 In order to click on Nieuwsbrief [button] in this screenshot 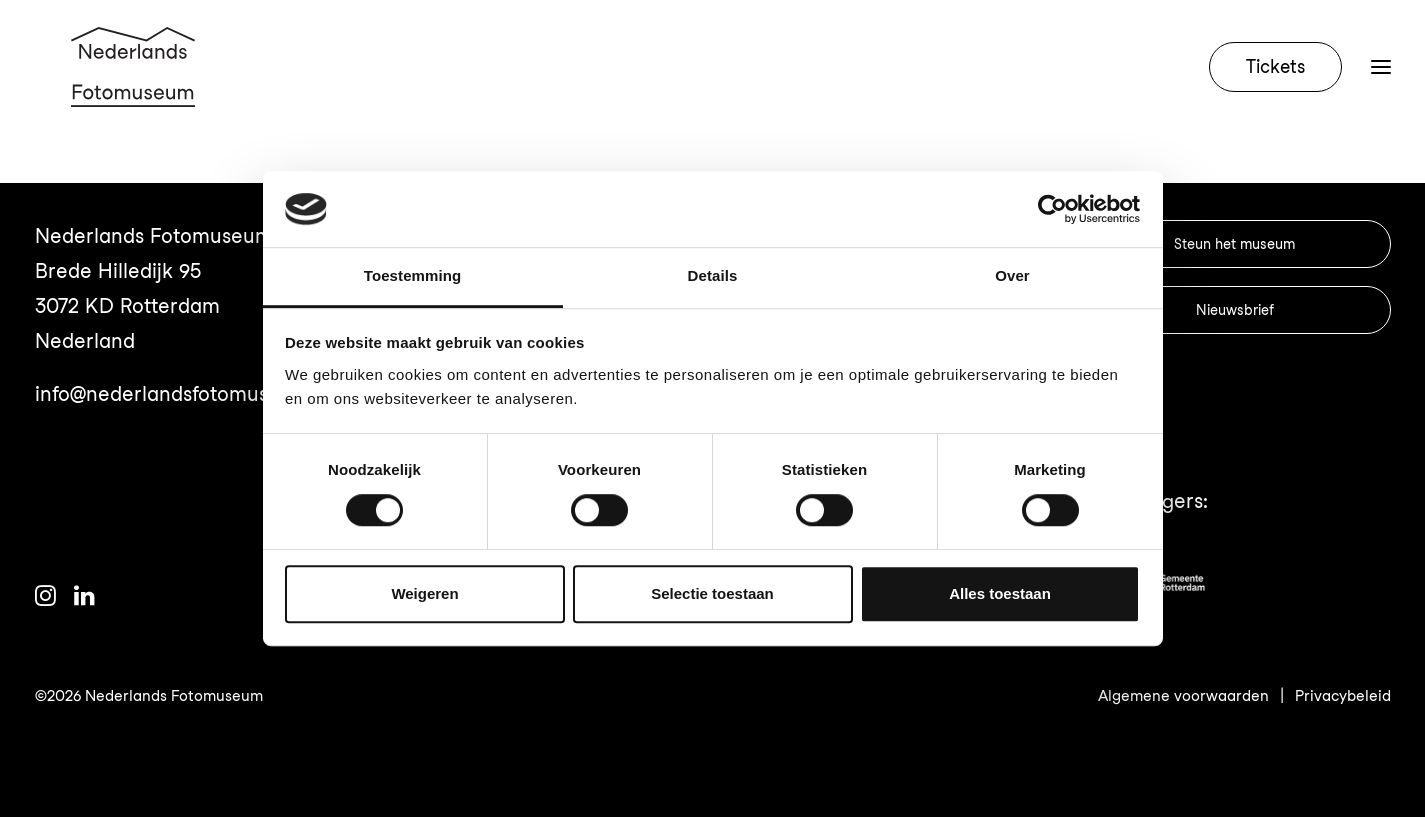, I will do `click(1235, 310)`.